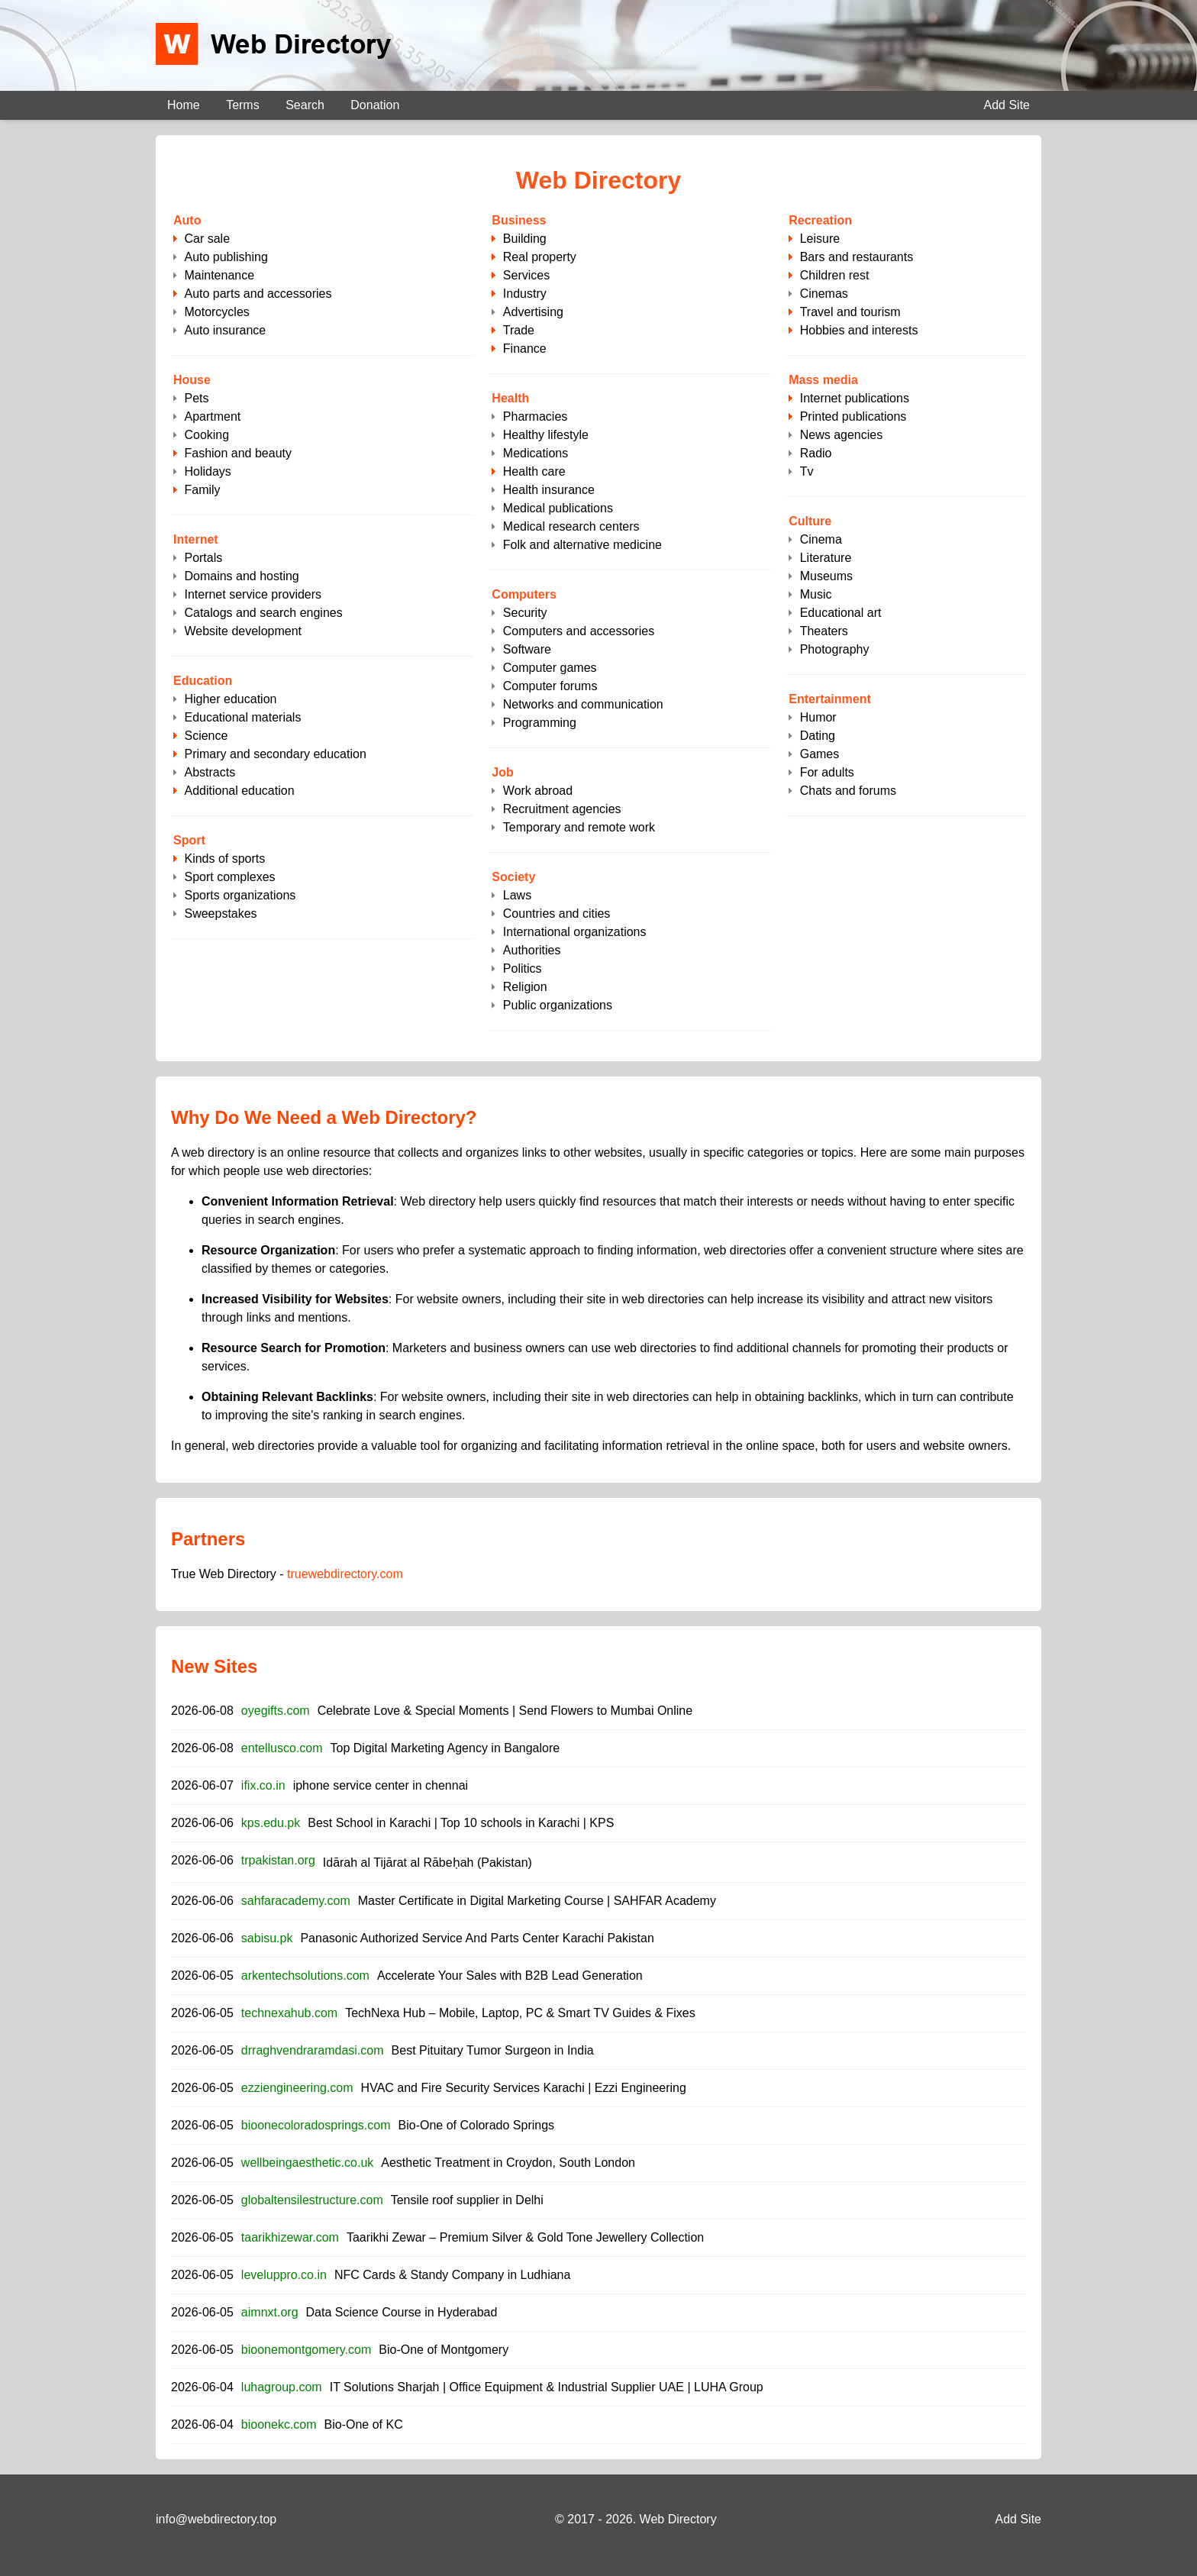 The height and width of the screenshot is (2576, 1197). What do you see at coordinates (550, 686) in the screenshot?
I see `Computer forums` at bounding box center [550, 686].